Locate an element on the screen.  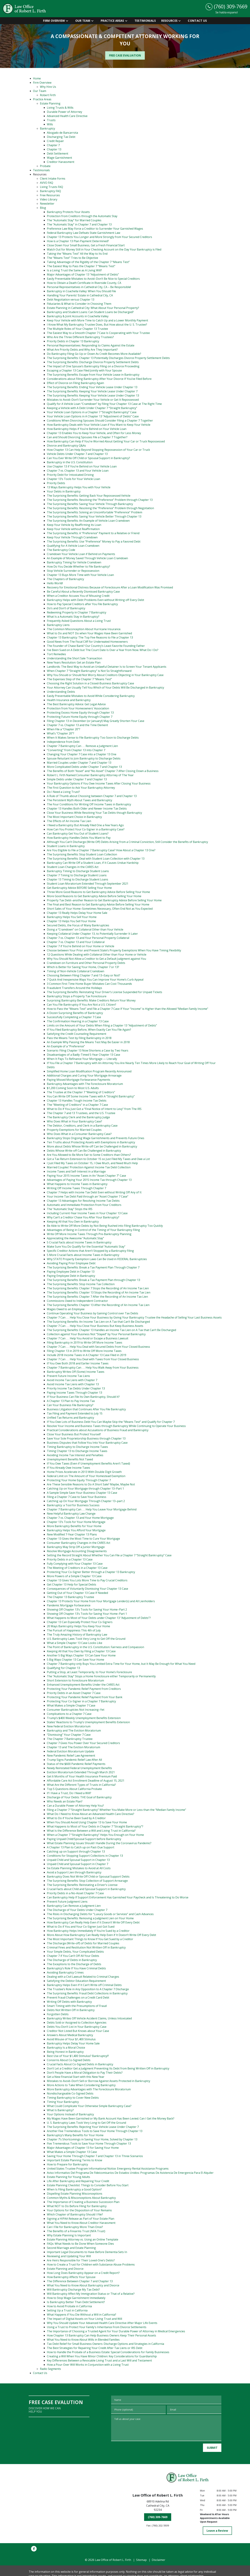
Keep Your Vehicle without Reaffirmation [detail for Keep Your Vehicle without Reaffirmation] is located at coordinates (73, 529).